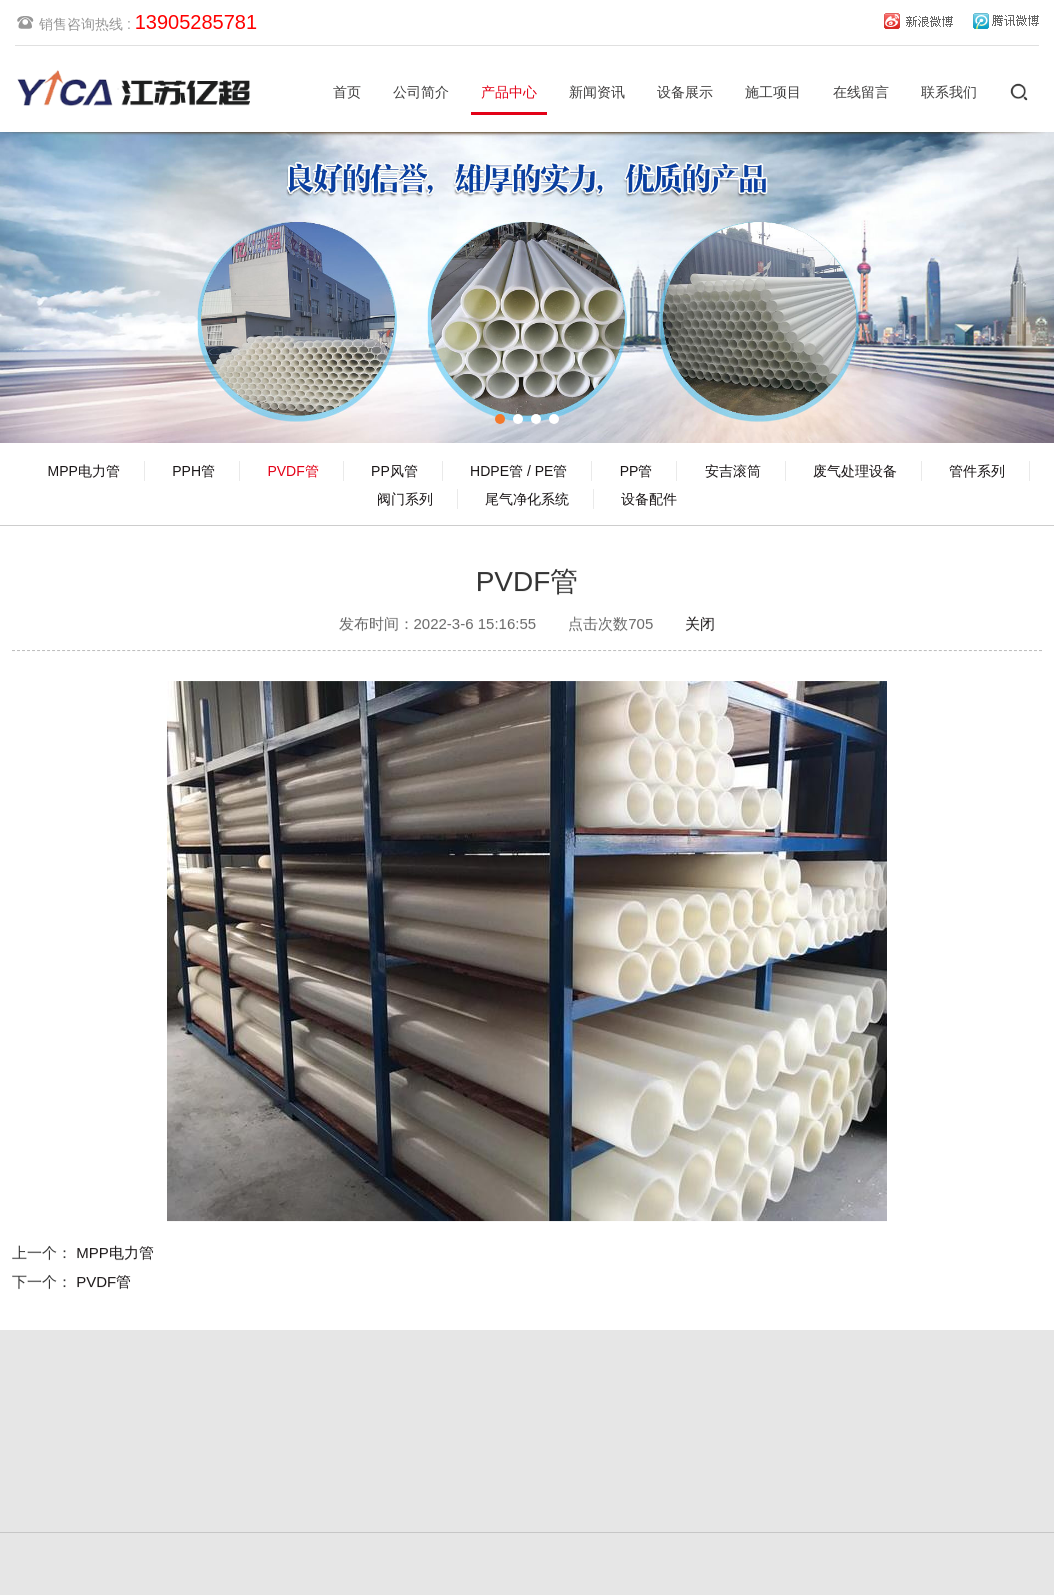  I want to click on 在线留言, so click(861, 92).